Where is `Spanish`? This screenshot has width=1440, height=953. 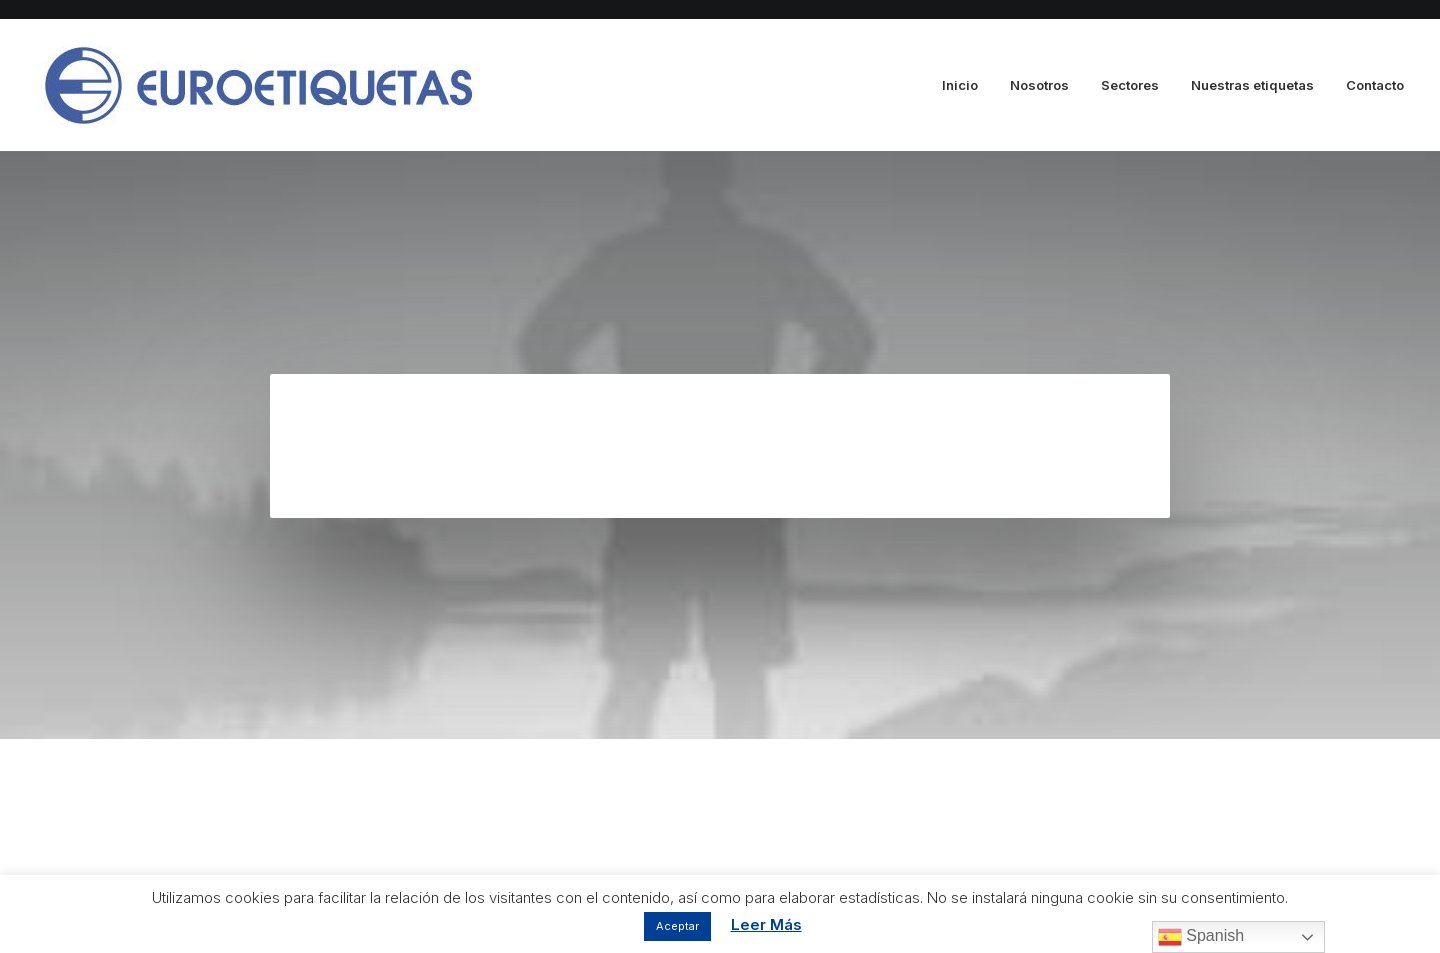 Spanish is located at coordinates (1201, 937).